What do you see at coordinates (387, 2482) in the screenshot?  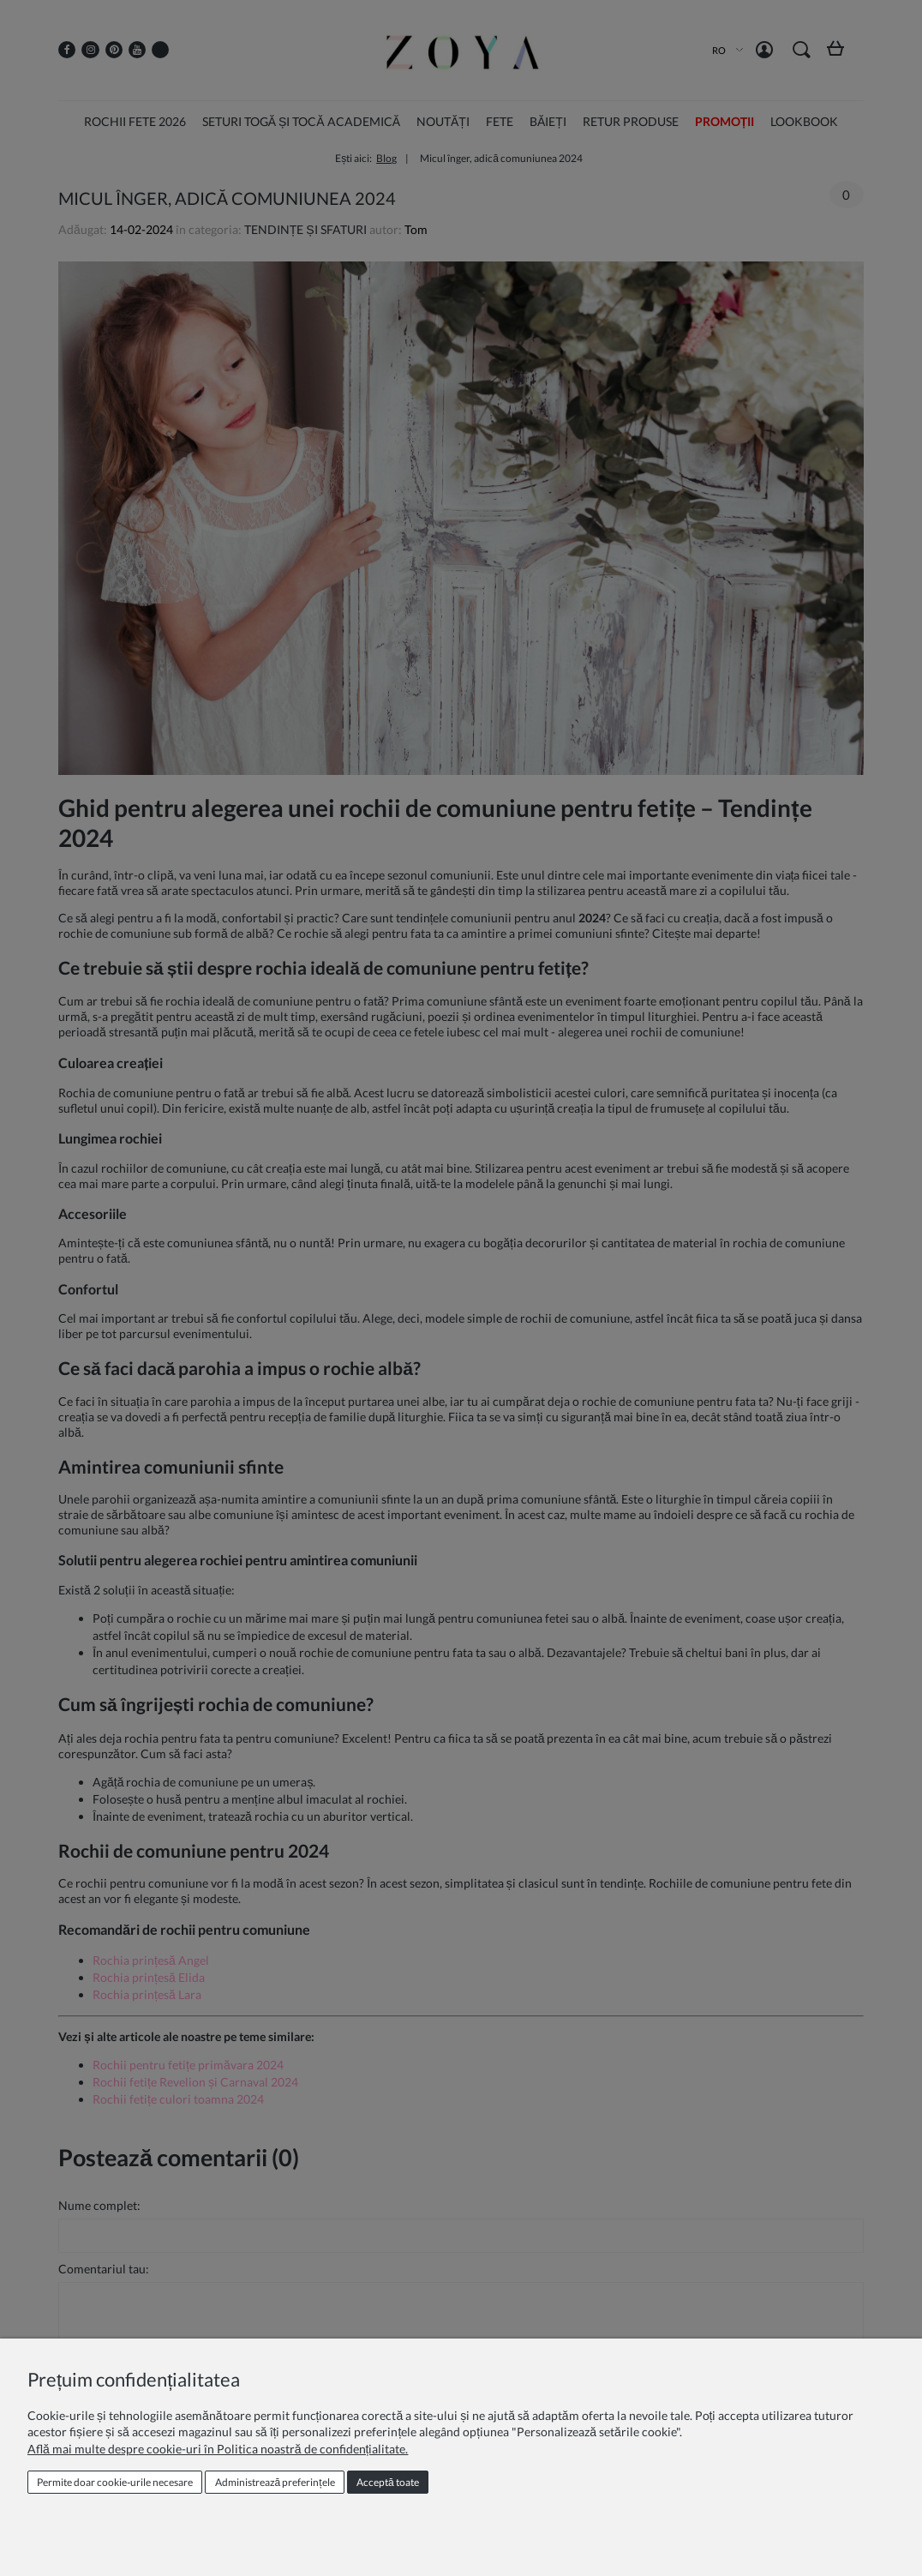 I see `Acceptă toate` at bounding box center [387, 2482].